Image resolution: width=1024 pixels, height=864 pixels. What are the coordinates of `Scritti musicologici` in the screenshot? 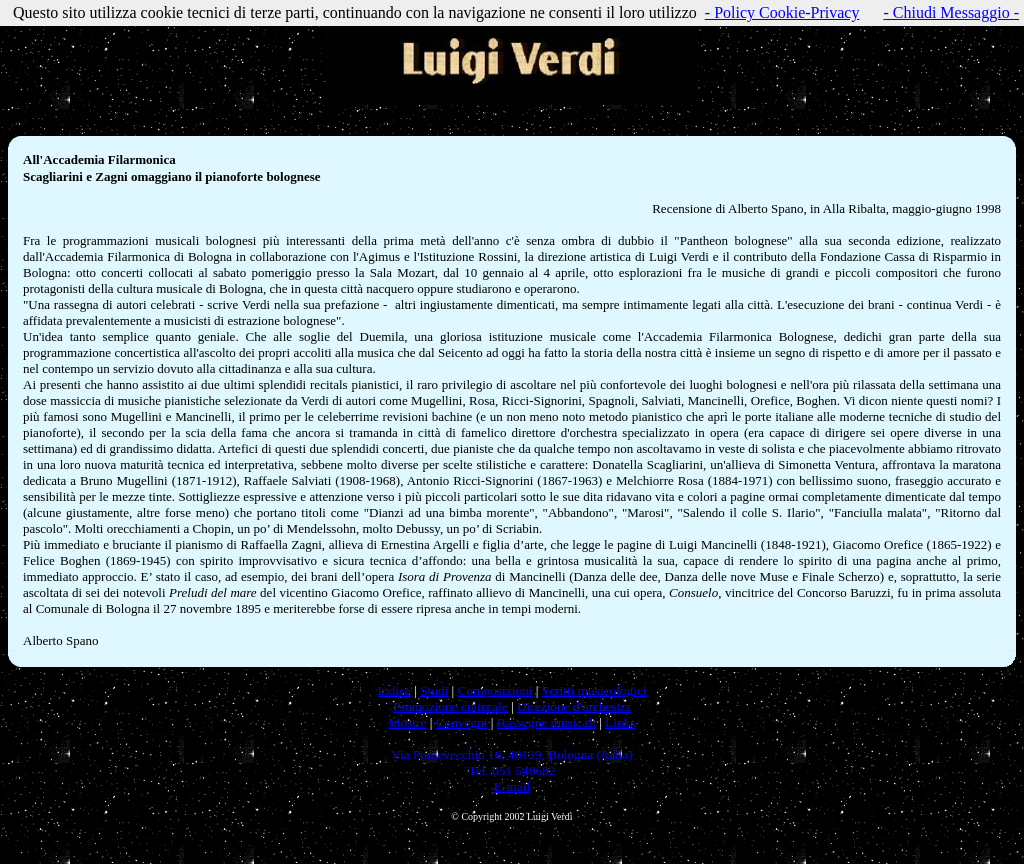 It's located at (594, 690).